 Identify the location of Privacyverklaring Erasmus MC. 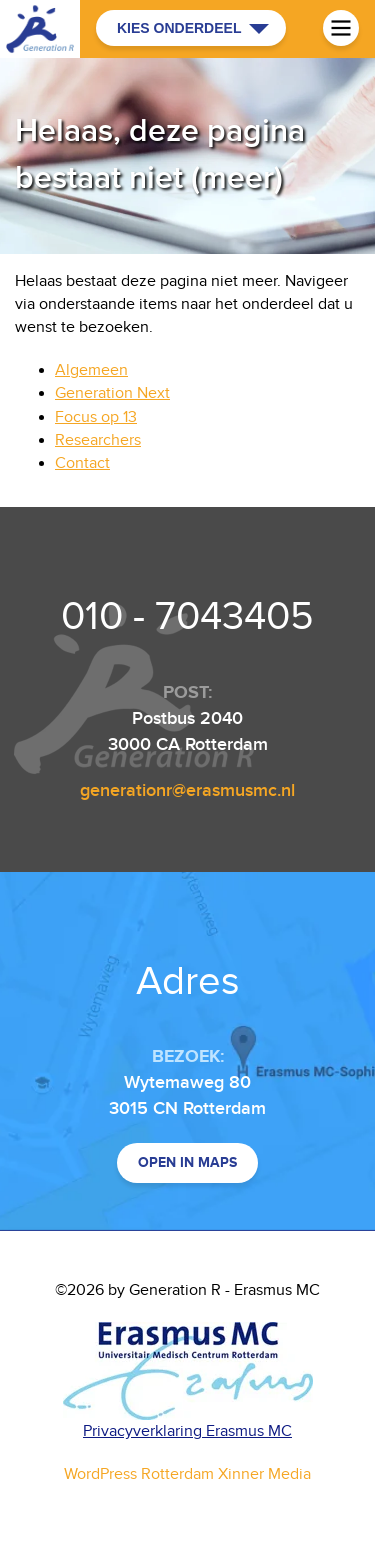
(187, 1431).